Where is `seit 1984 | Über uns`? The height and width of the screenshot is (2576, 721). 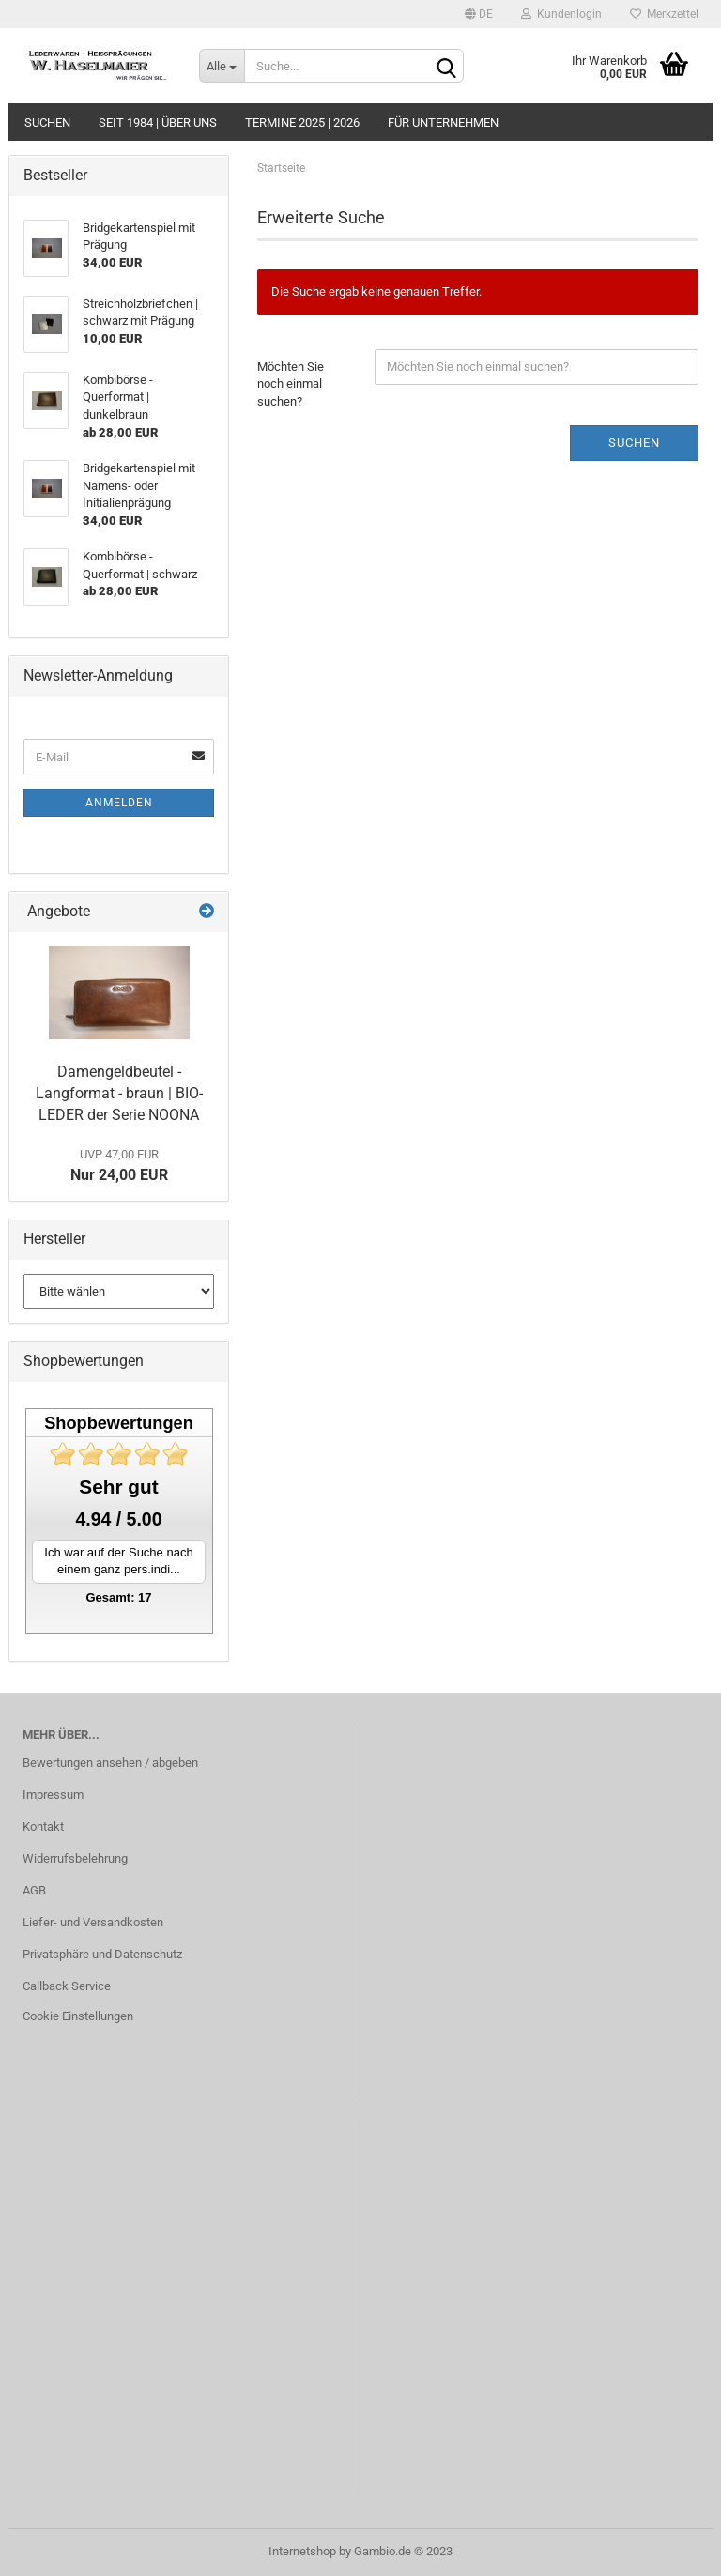 seit 1984 | Über uns is located at coordinates (158, 122).